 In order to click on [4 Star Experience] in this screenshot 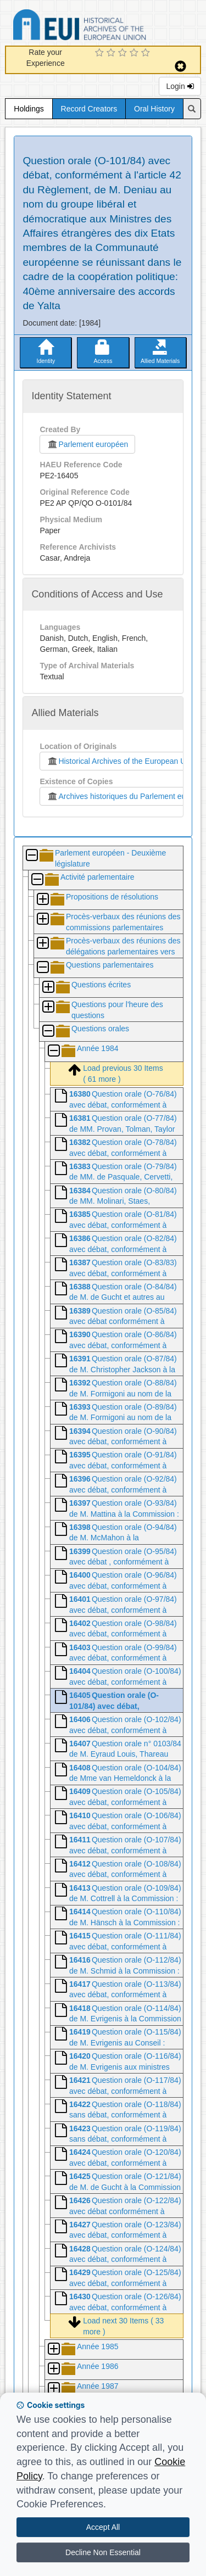, I will do `click(135, 53)`.